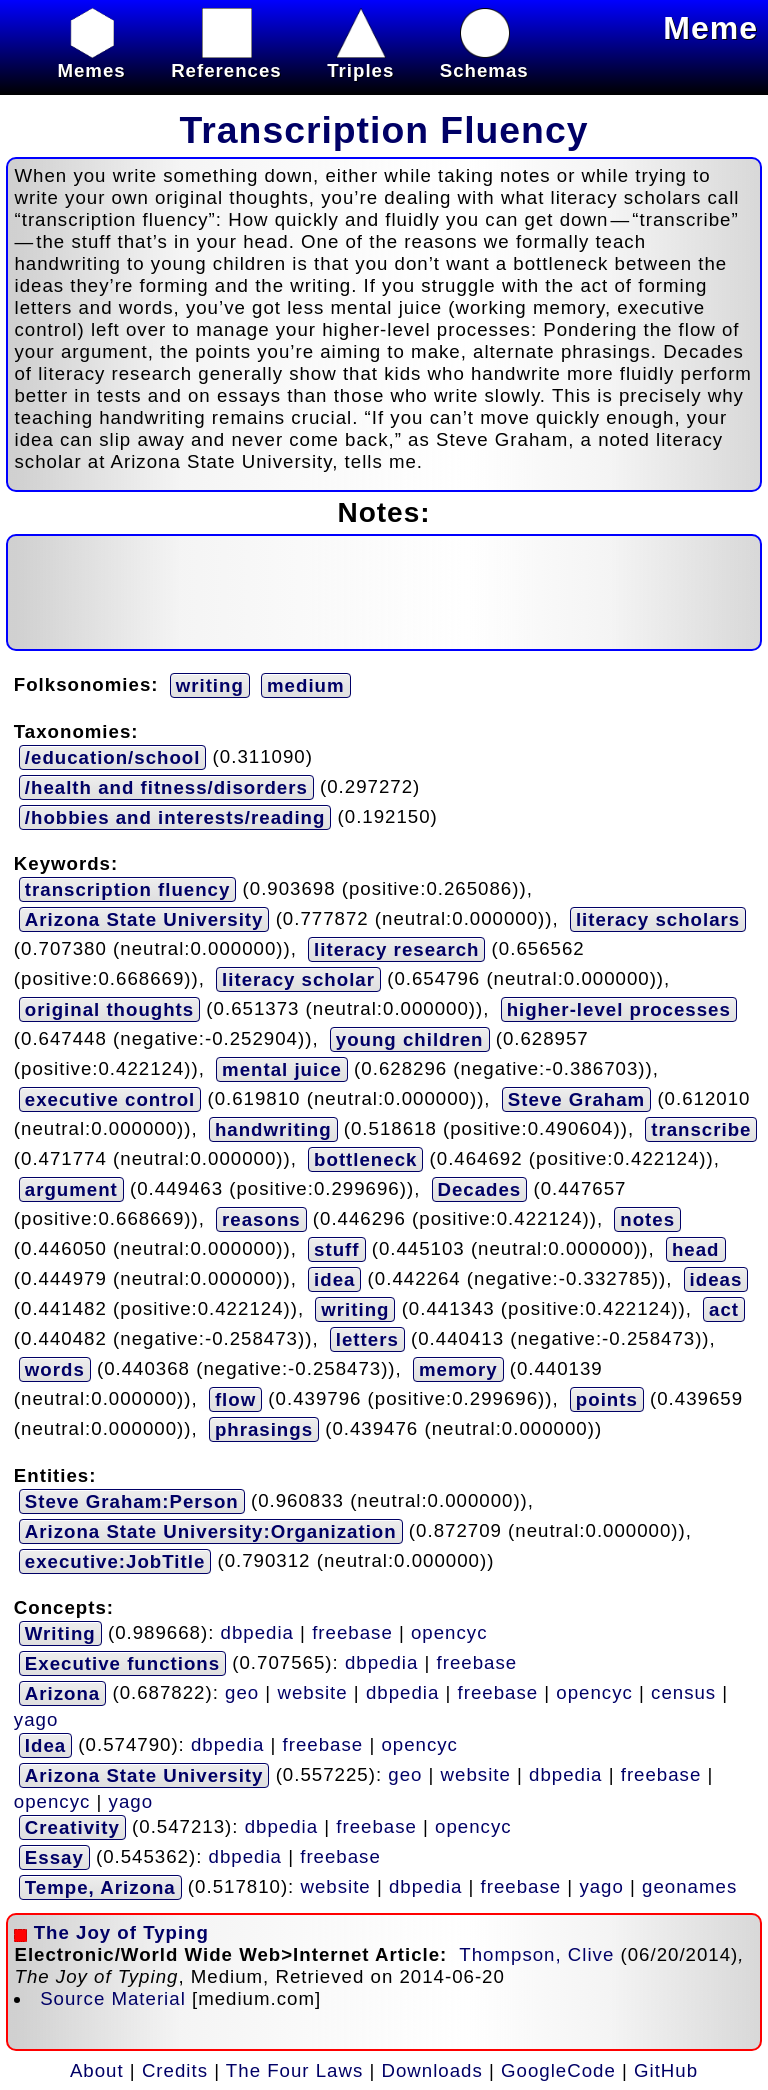 The width and height of the screenshot is (768, 2090). I want to click on letters, so click(367, 1339).